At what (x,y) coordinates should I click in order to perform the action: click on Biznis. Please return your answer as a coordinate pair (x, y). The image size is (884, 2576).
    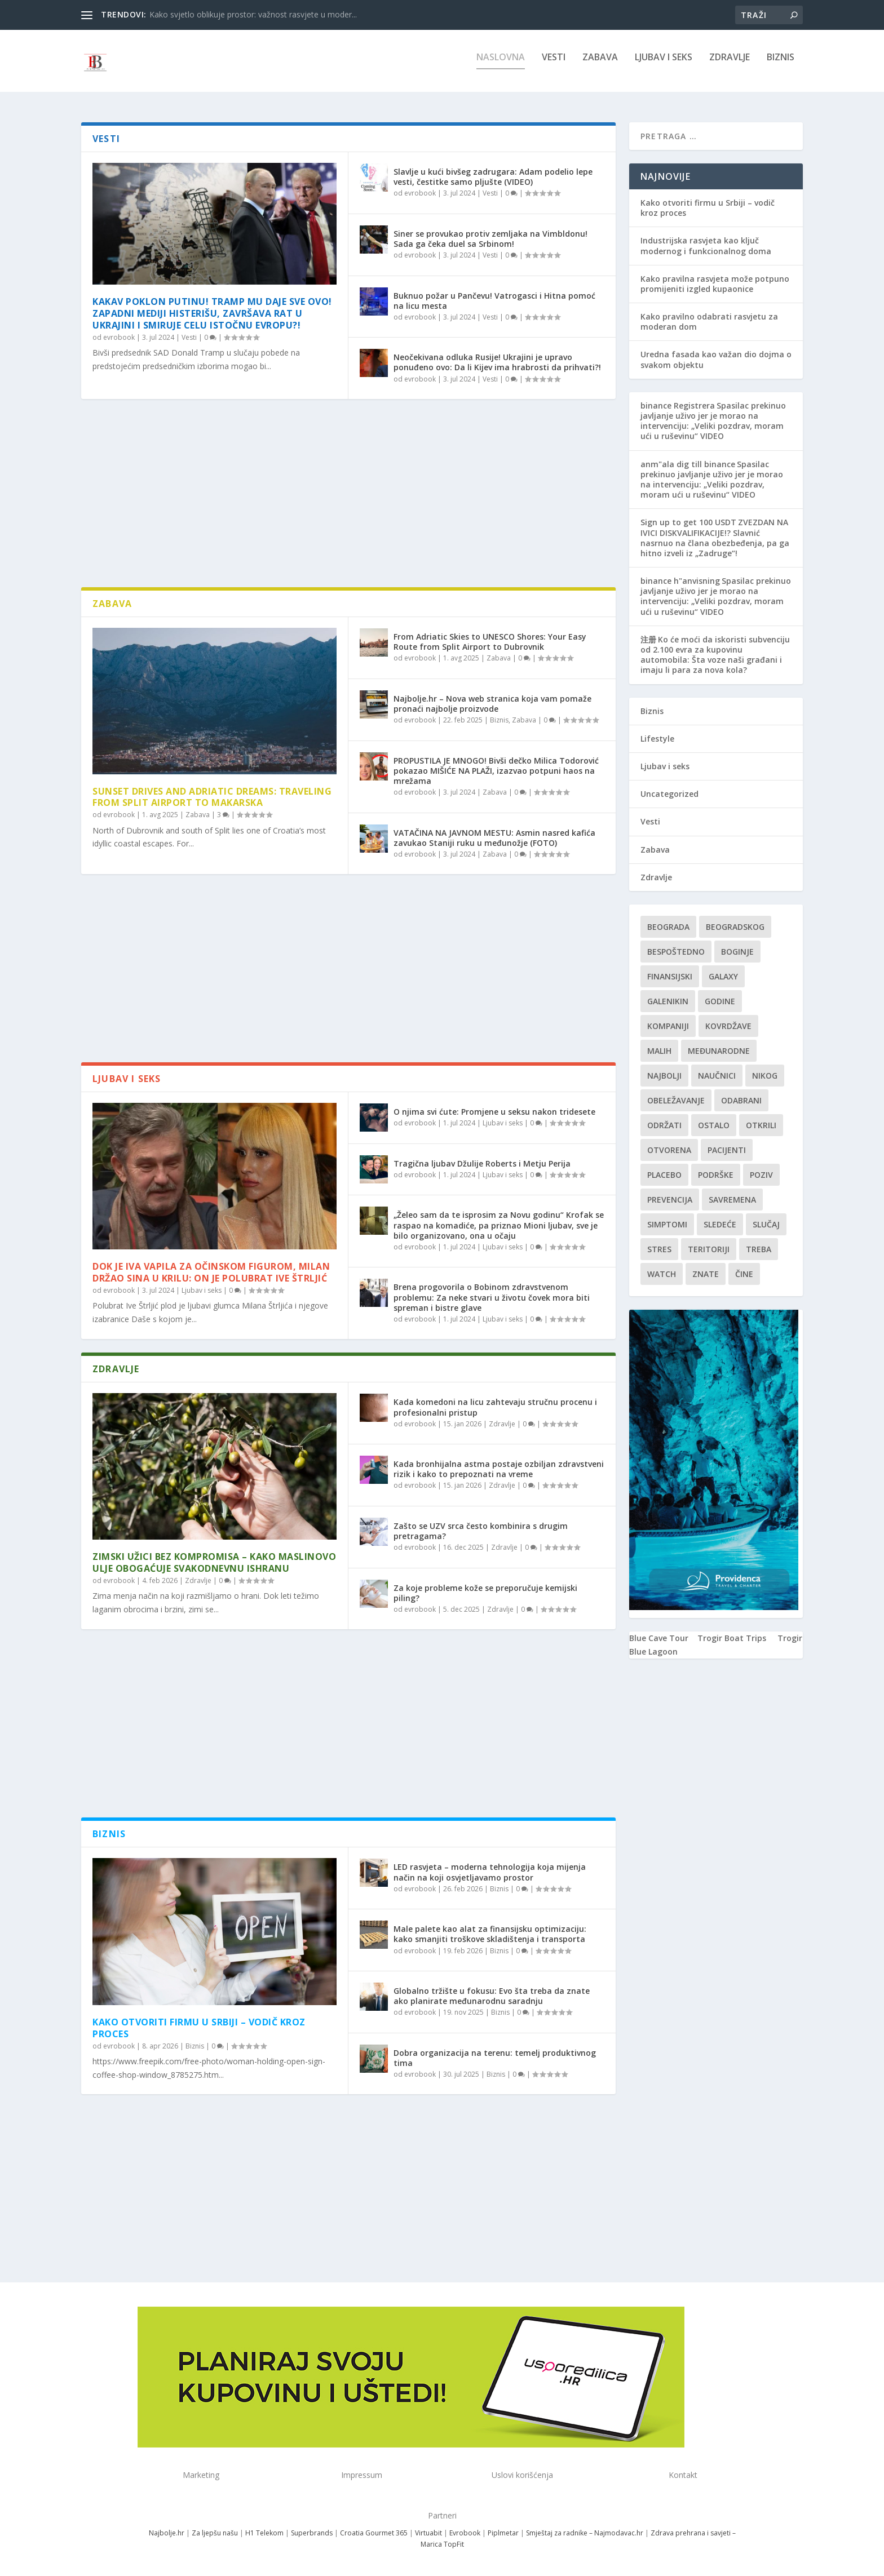
    Looking at the image, I should click on (780, 65).